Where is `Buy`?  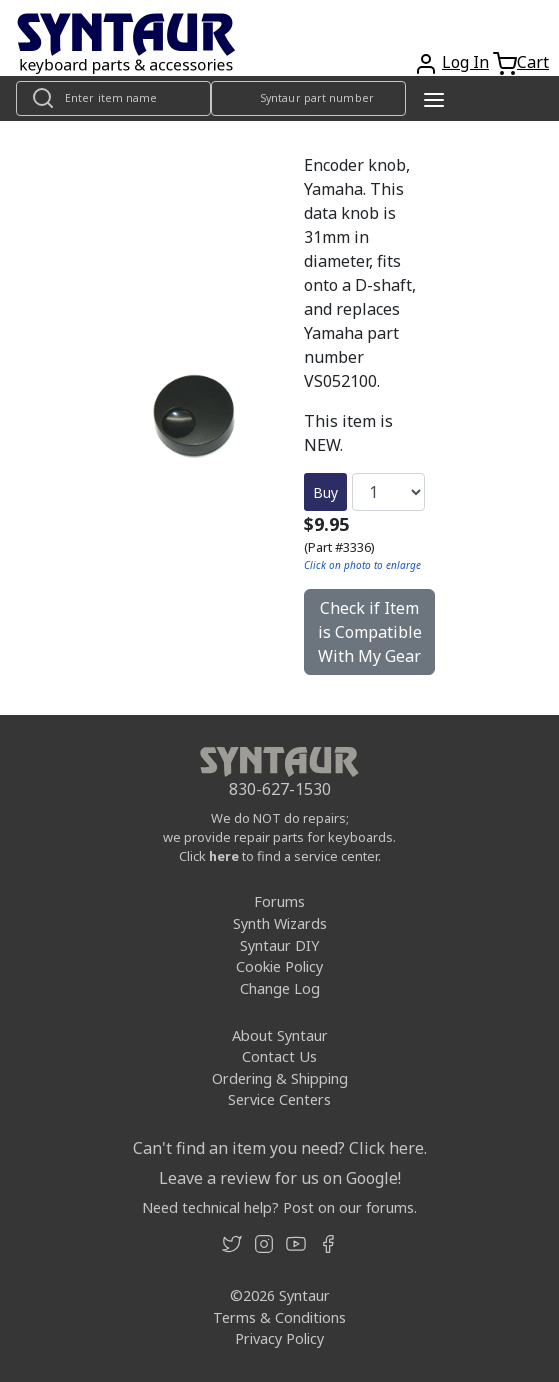
Buy is located at coordinates (325, 492).